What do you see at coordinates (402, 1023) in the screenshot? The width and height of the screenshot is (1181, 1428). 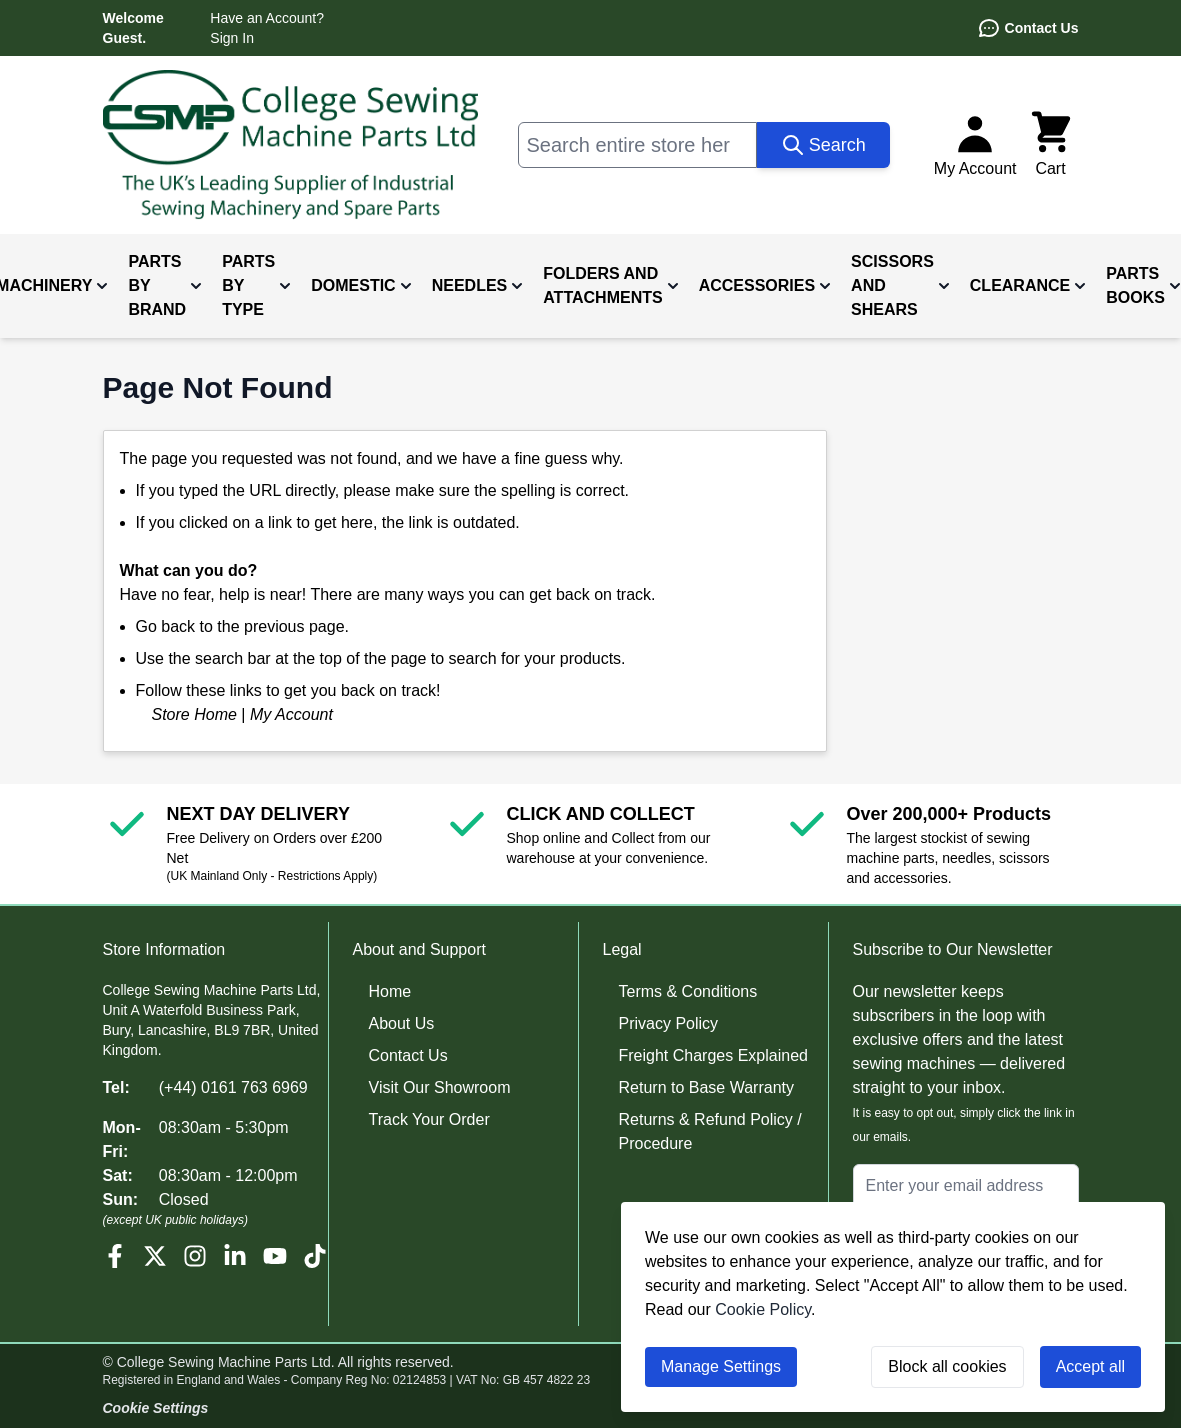 I see `About Us` at bounding box center [402, 1023].